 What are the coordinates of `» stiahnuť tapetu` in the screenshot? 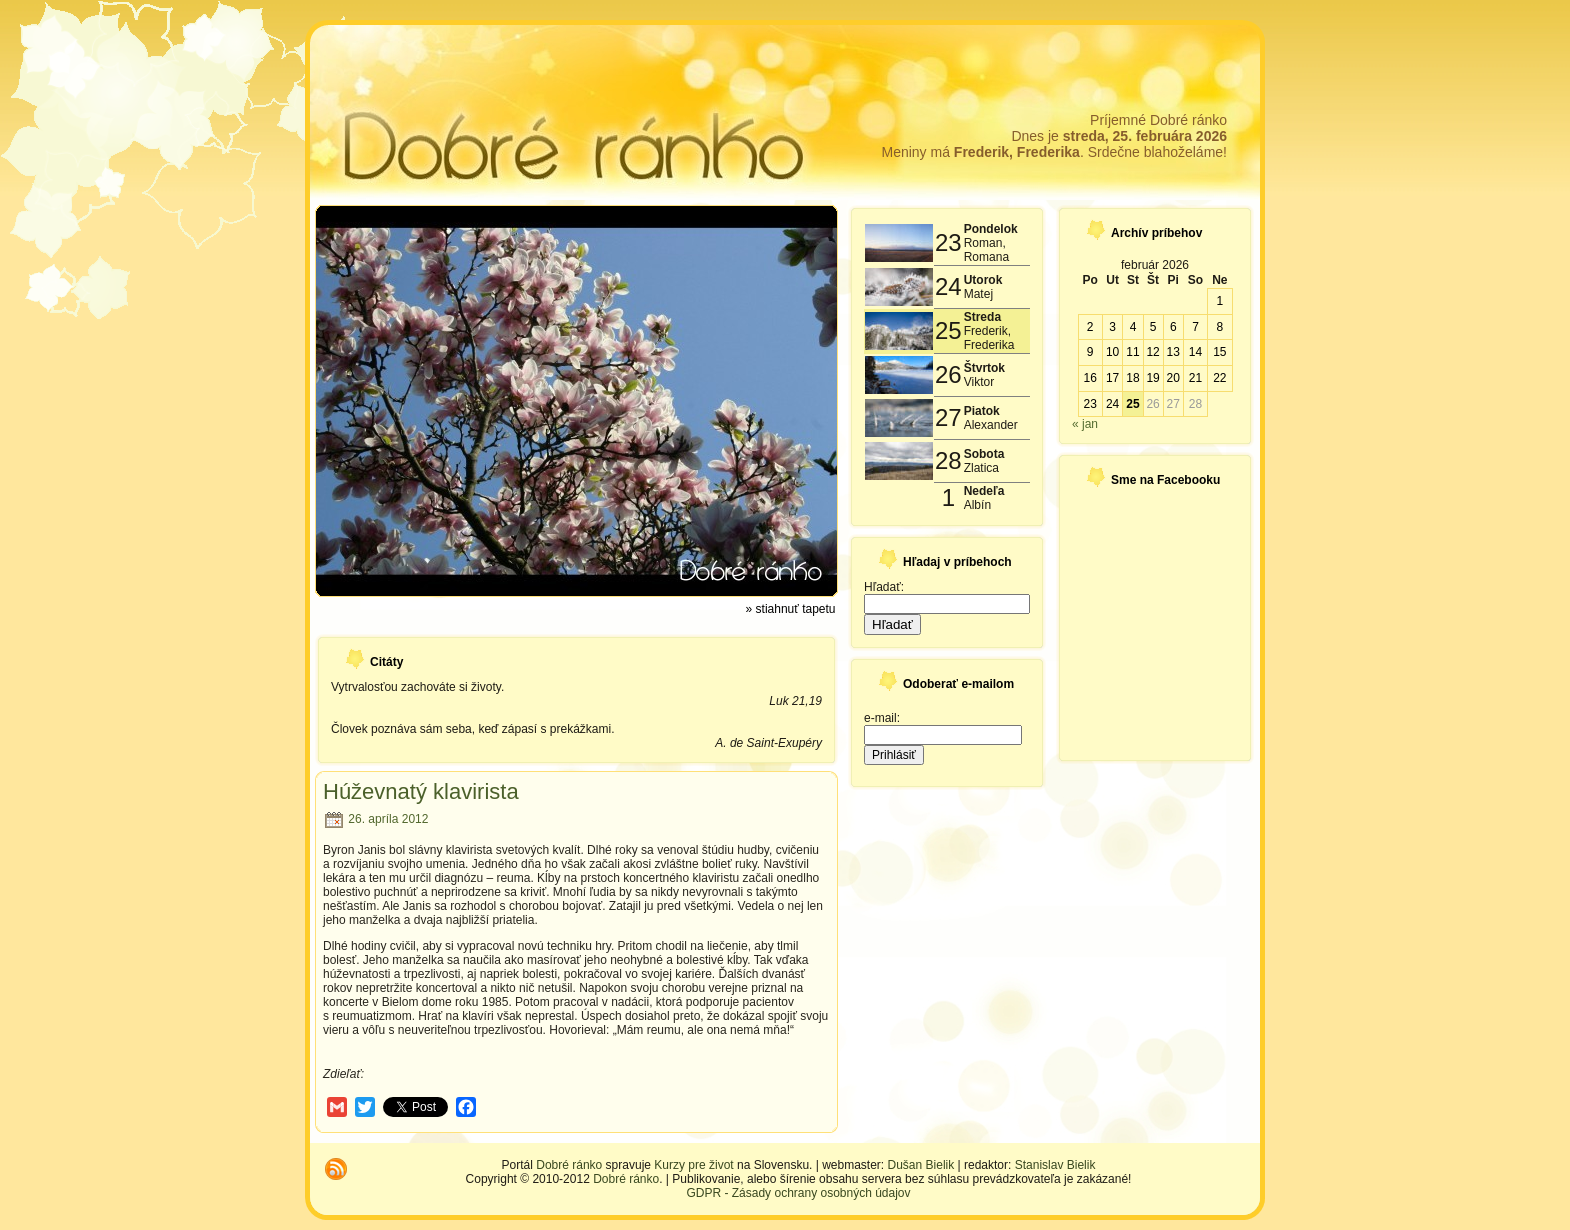 It's located at (791, 609).